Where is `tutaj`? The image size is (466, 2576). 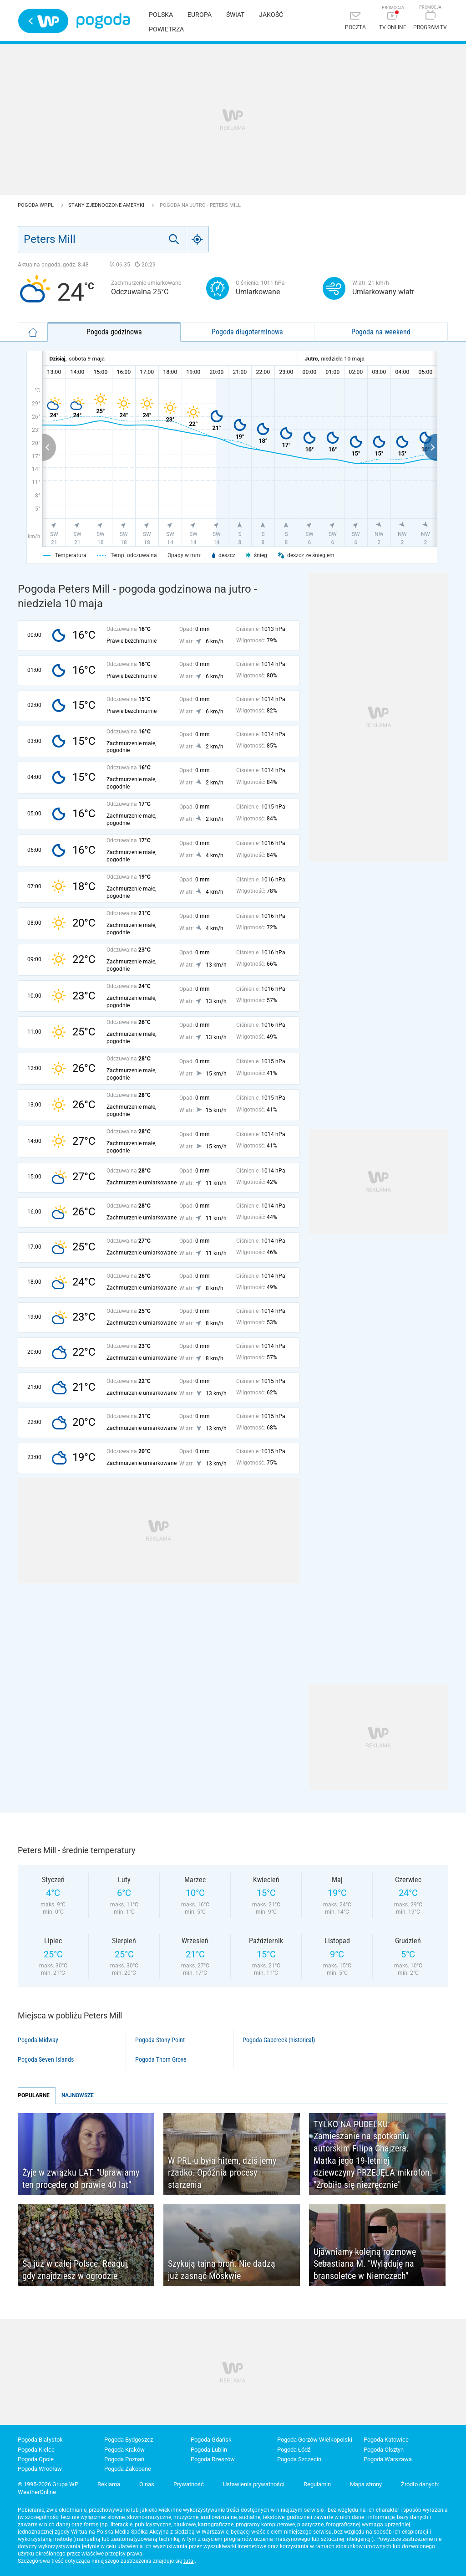 tutaj is located at coordinates (189, 2561).